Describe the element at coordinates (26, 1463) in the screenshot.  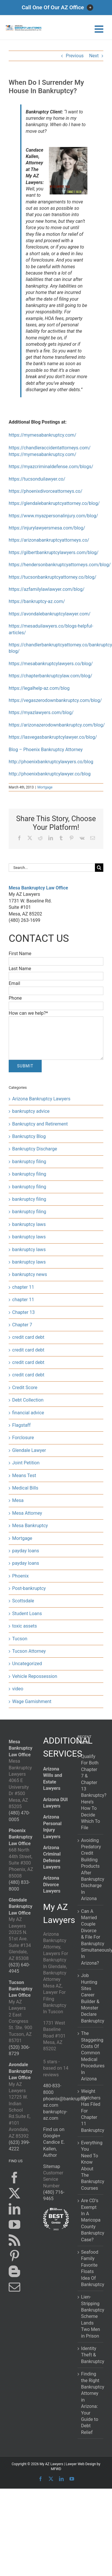
I see `Joint Petition` at that location.